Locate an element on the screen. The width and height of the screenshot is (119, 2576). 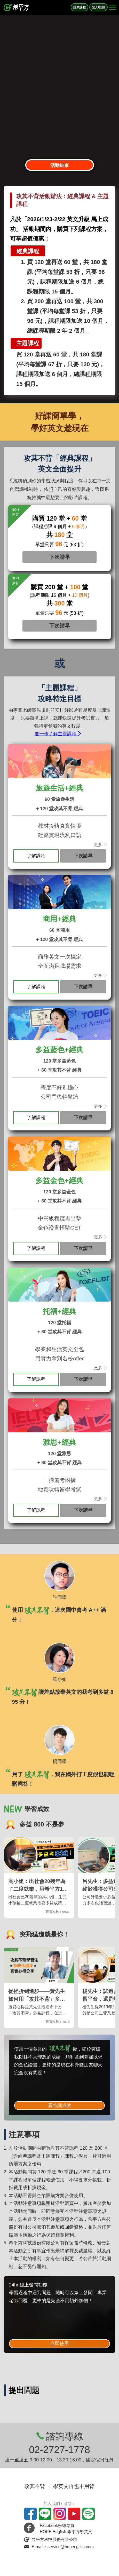
立即使用 is located at coordinates (59, 2343).